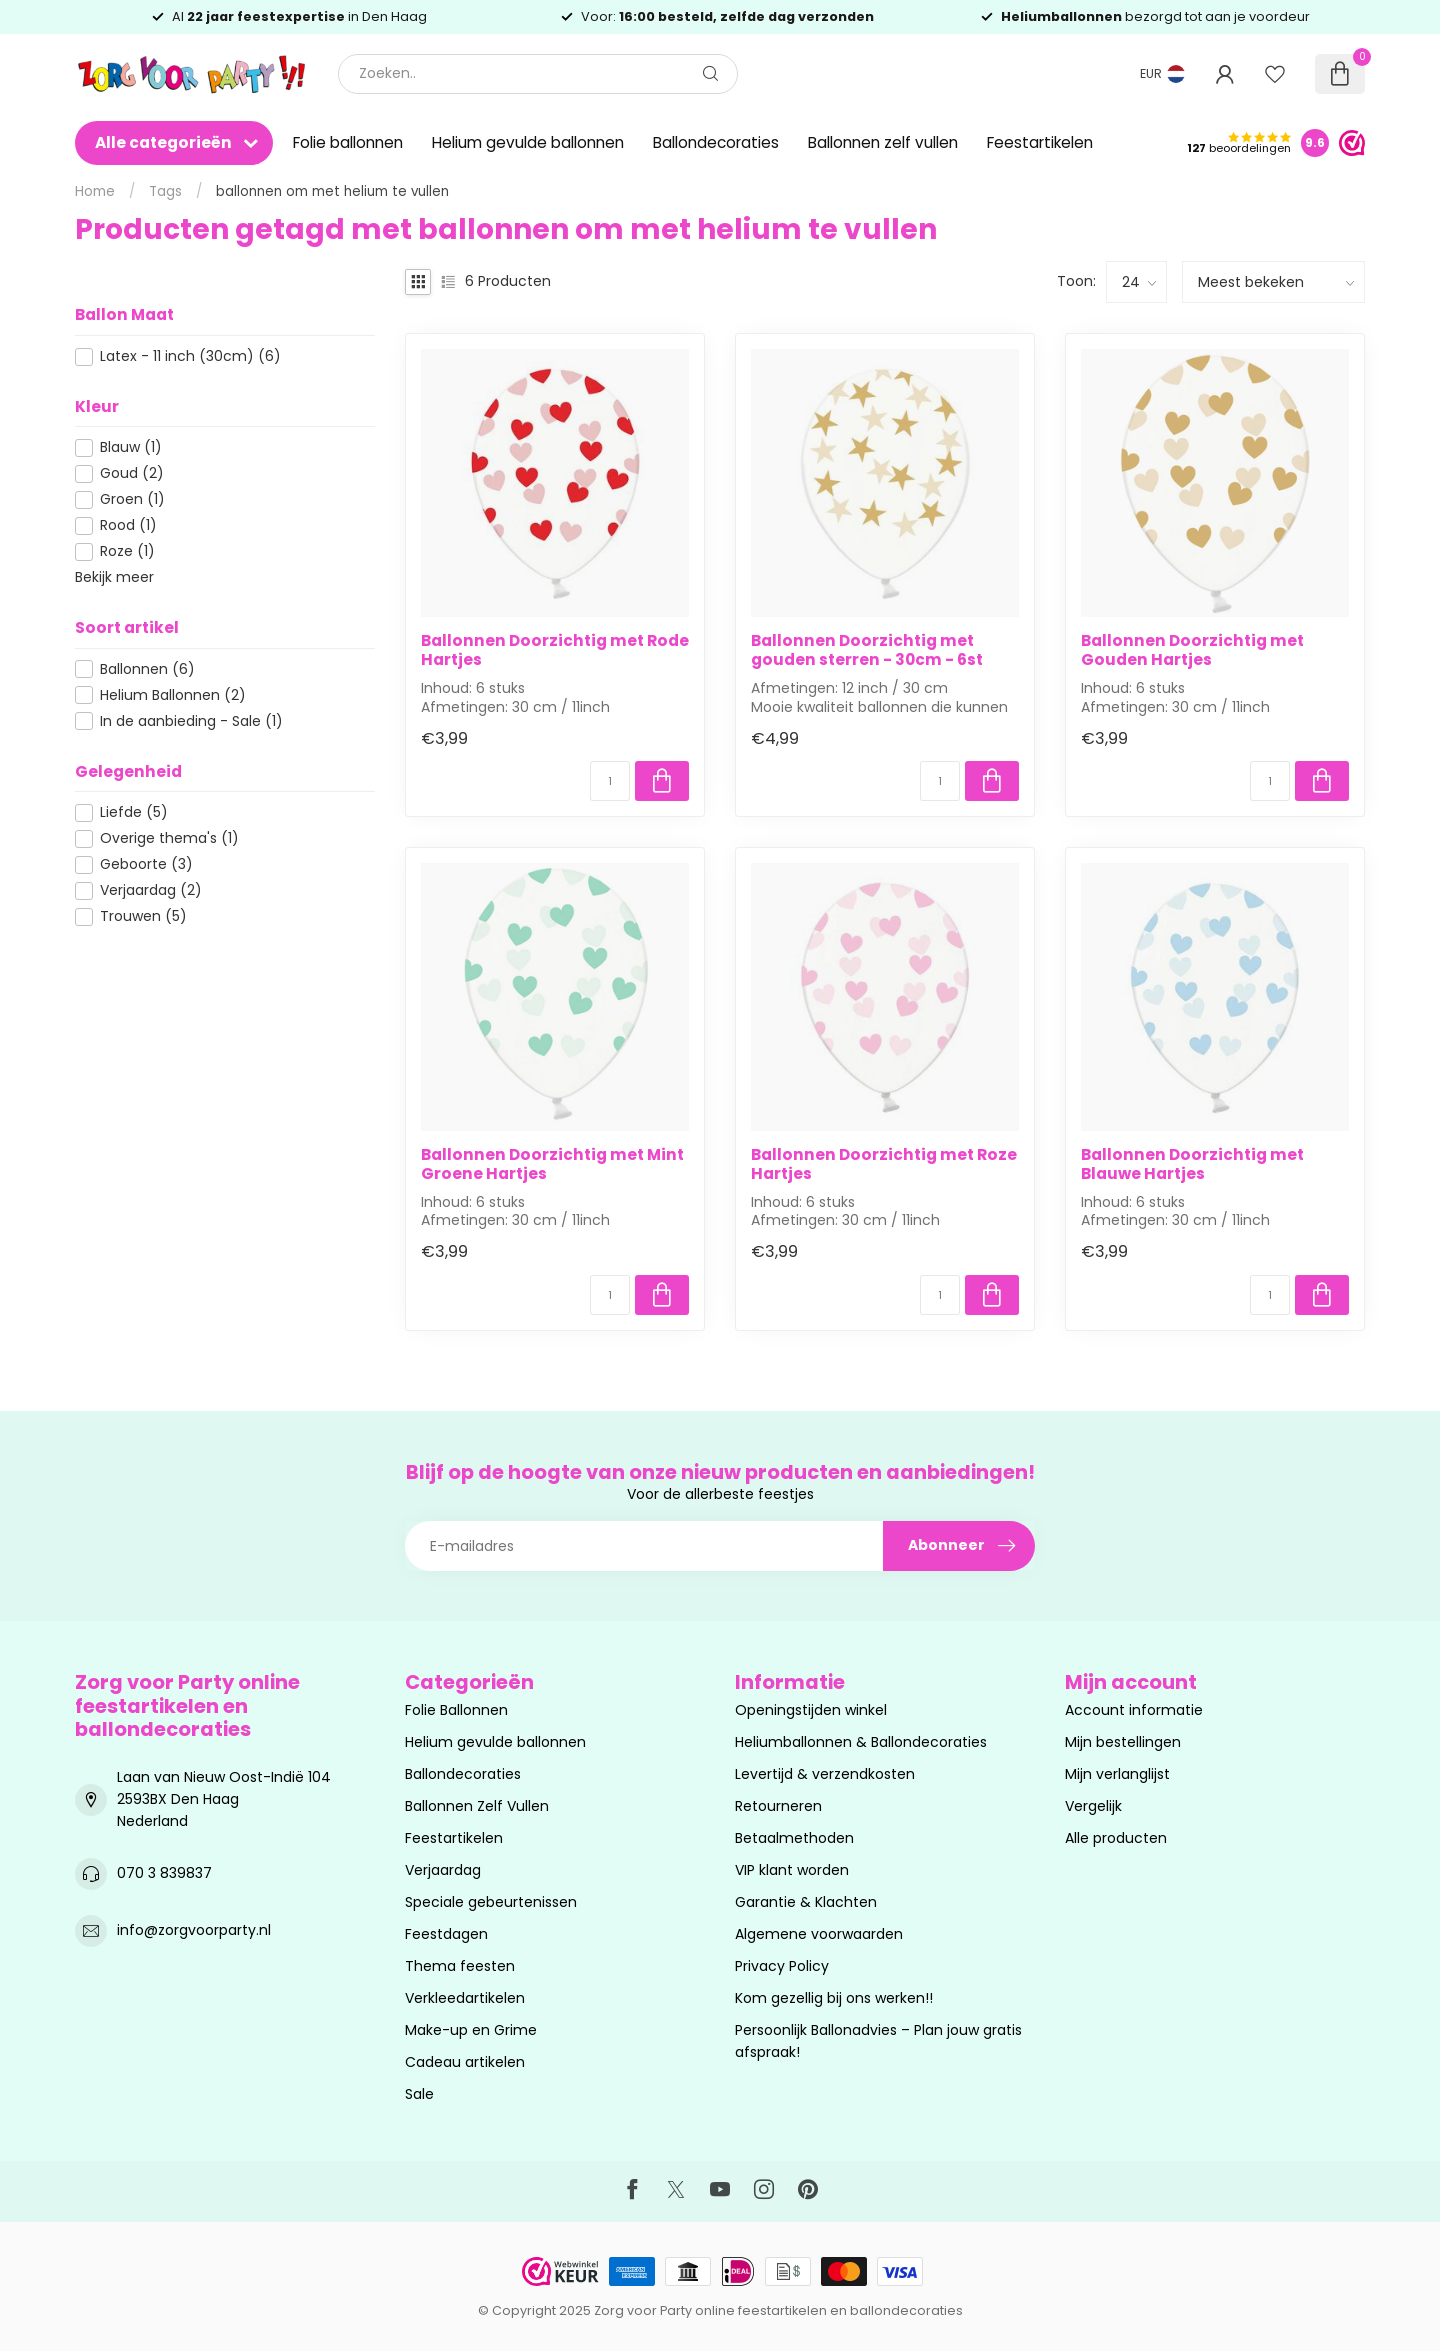  I want to click on Persoonlijk Ballonadvies – Plan jouw gratis afspraak!, so click(878, 2041).